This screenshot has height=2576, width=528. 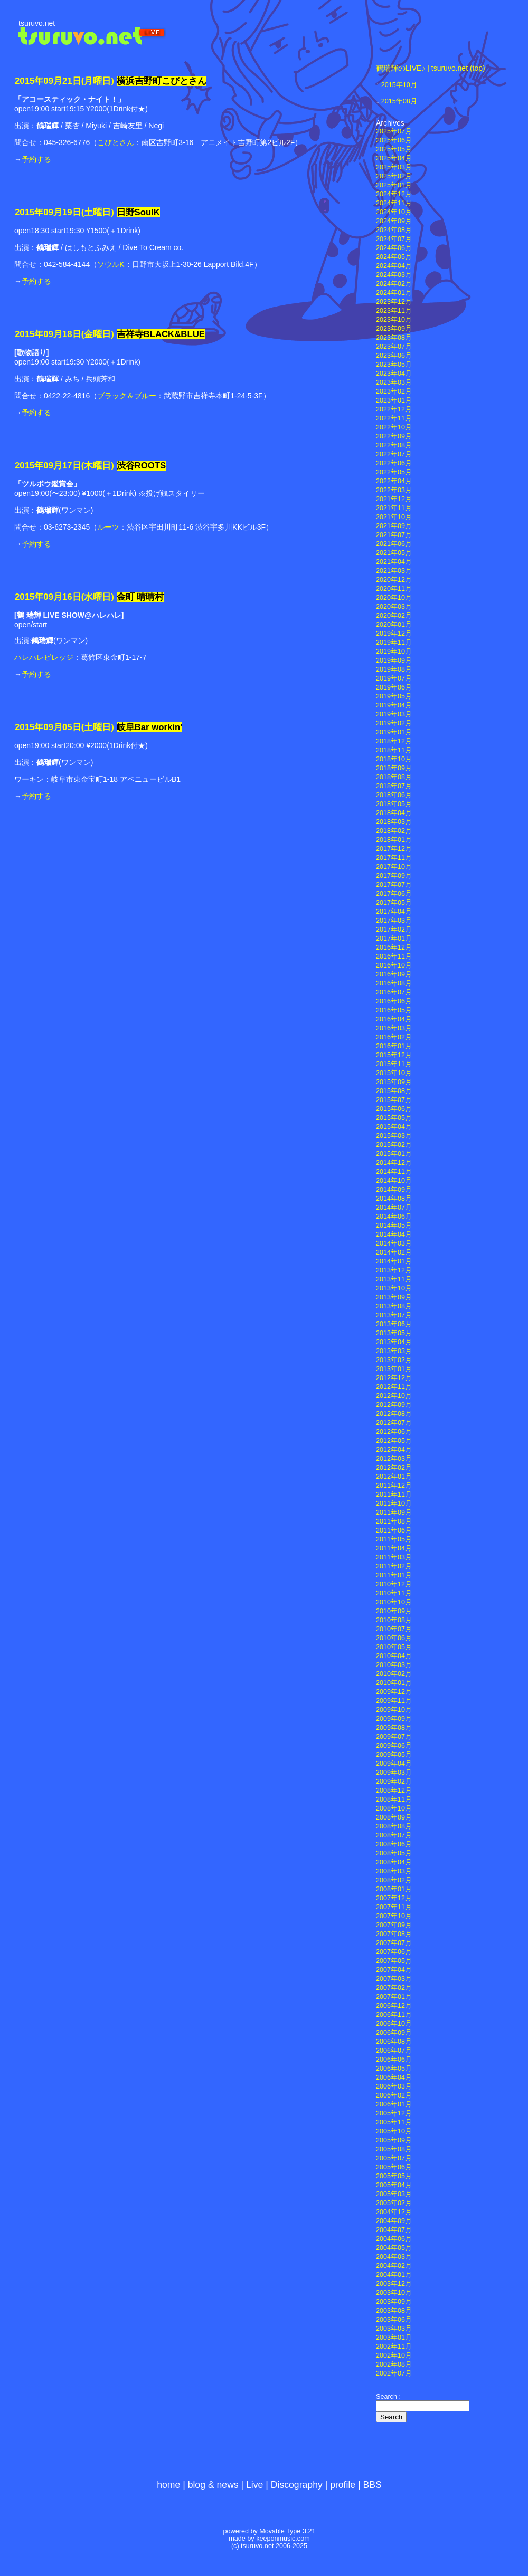 What do you see at coordinates (394, 1216) in the screenshot?
I see `2014年06月` at bounding box center [394, 1216].